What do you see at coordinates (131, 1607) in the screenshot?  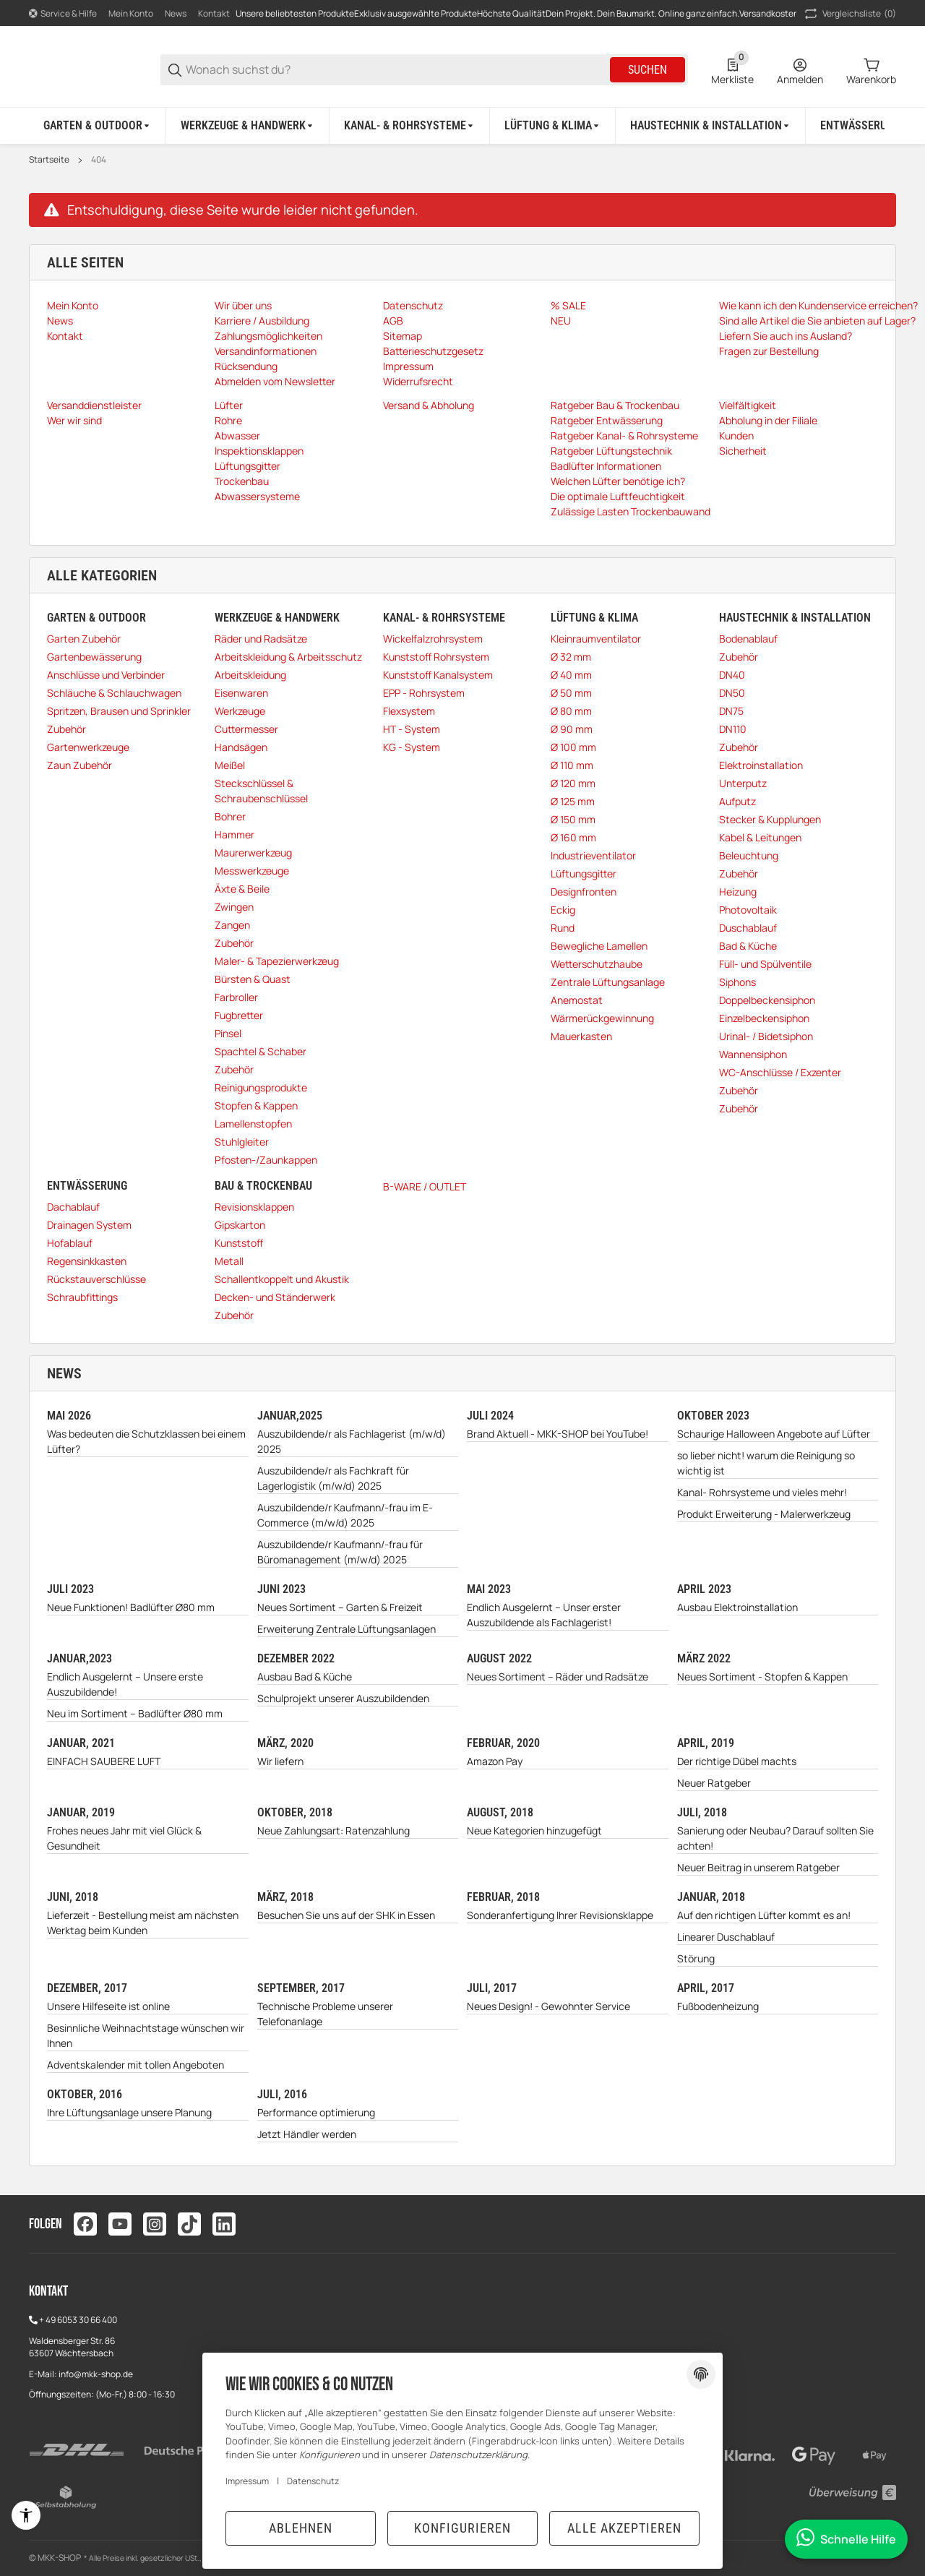 I see `Neue Funktionen! Badlüfter Ø80 mm` at bounding box center [131, 1607].